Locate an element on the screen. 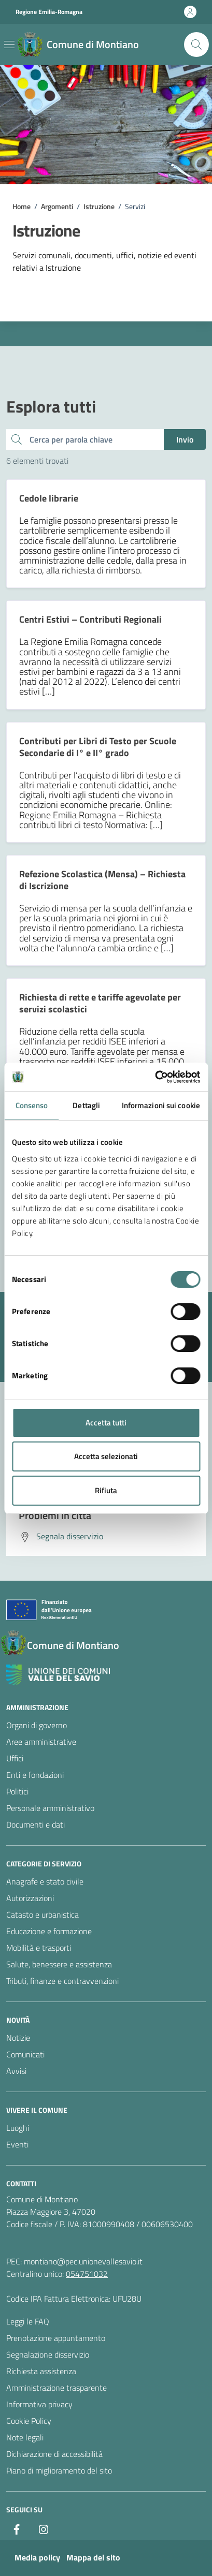  Enti e fondazioni is located at coordinates (35, 1775).